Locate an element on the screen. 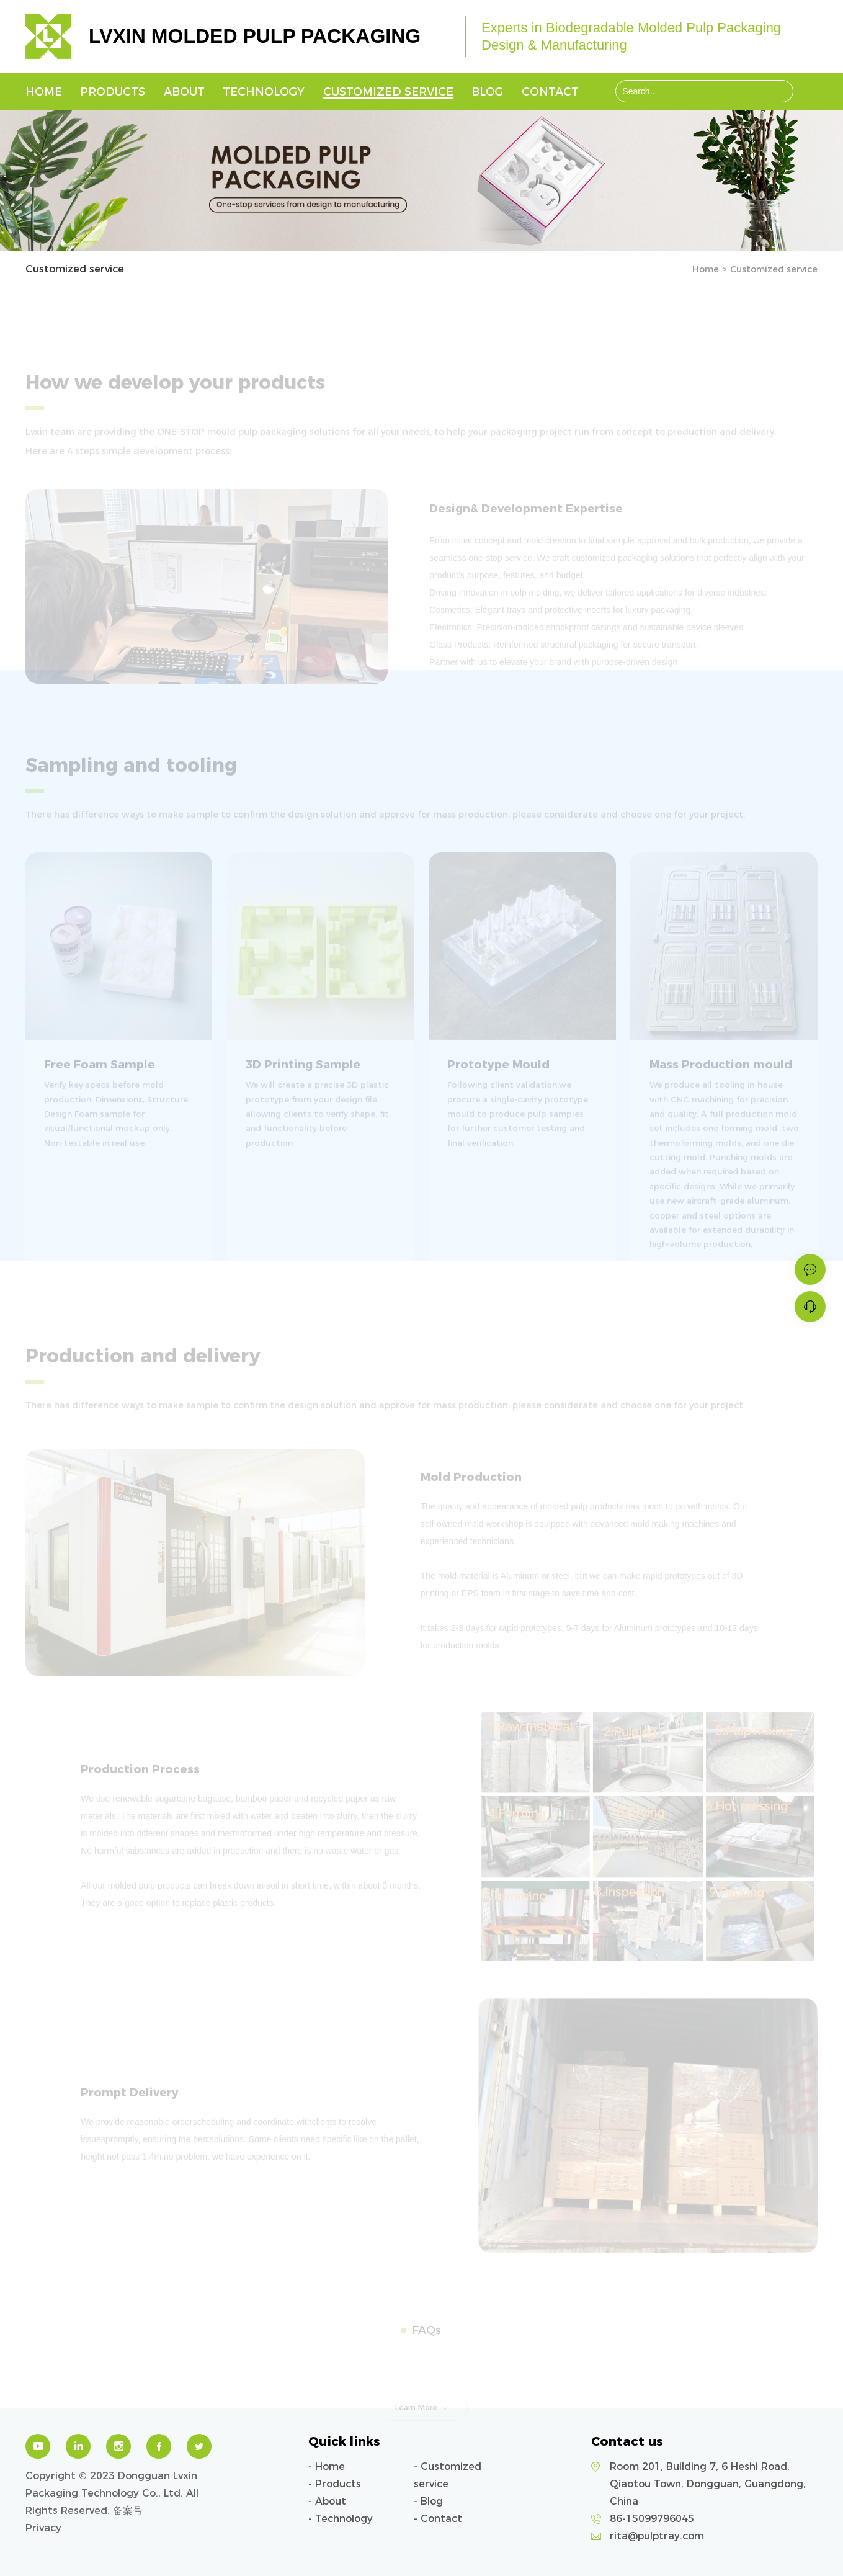 The image size is (843, 2576). Home is located at coordinates (43, 92).